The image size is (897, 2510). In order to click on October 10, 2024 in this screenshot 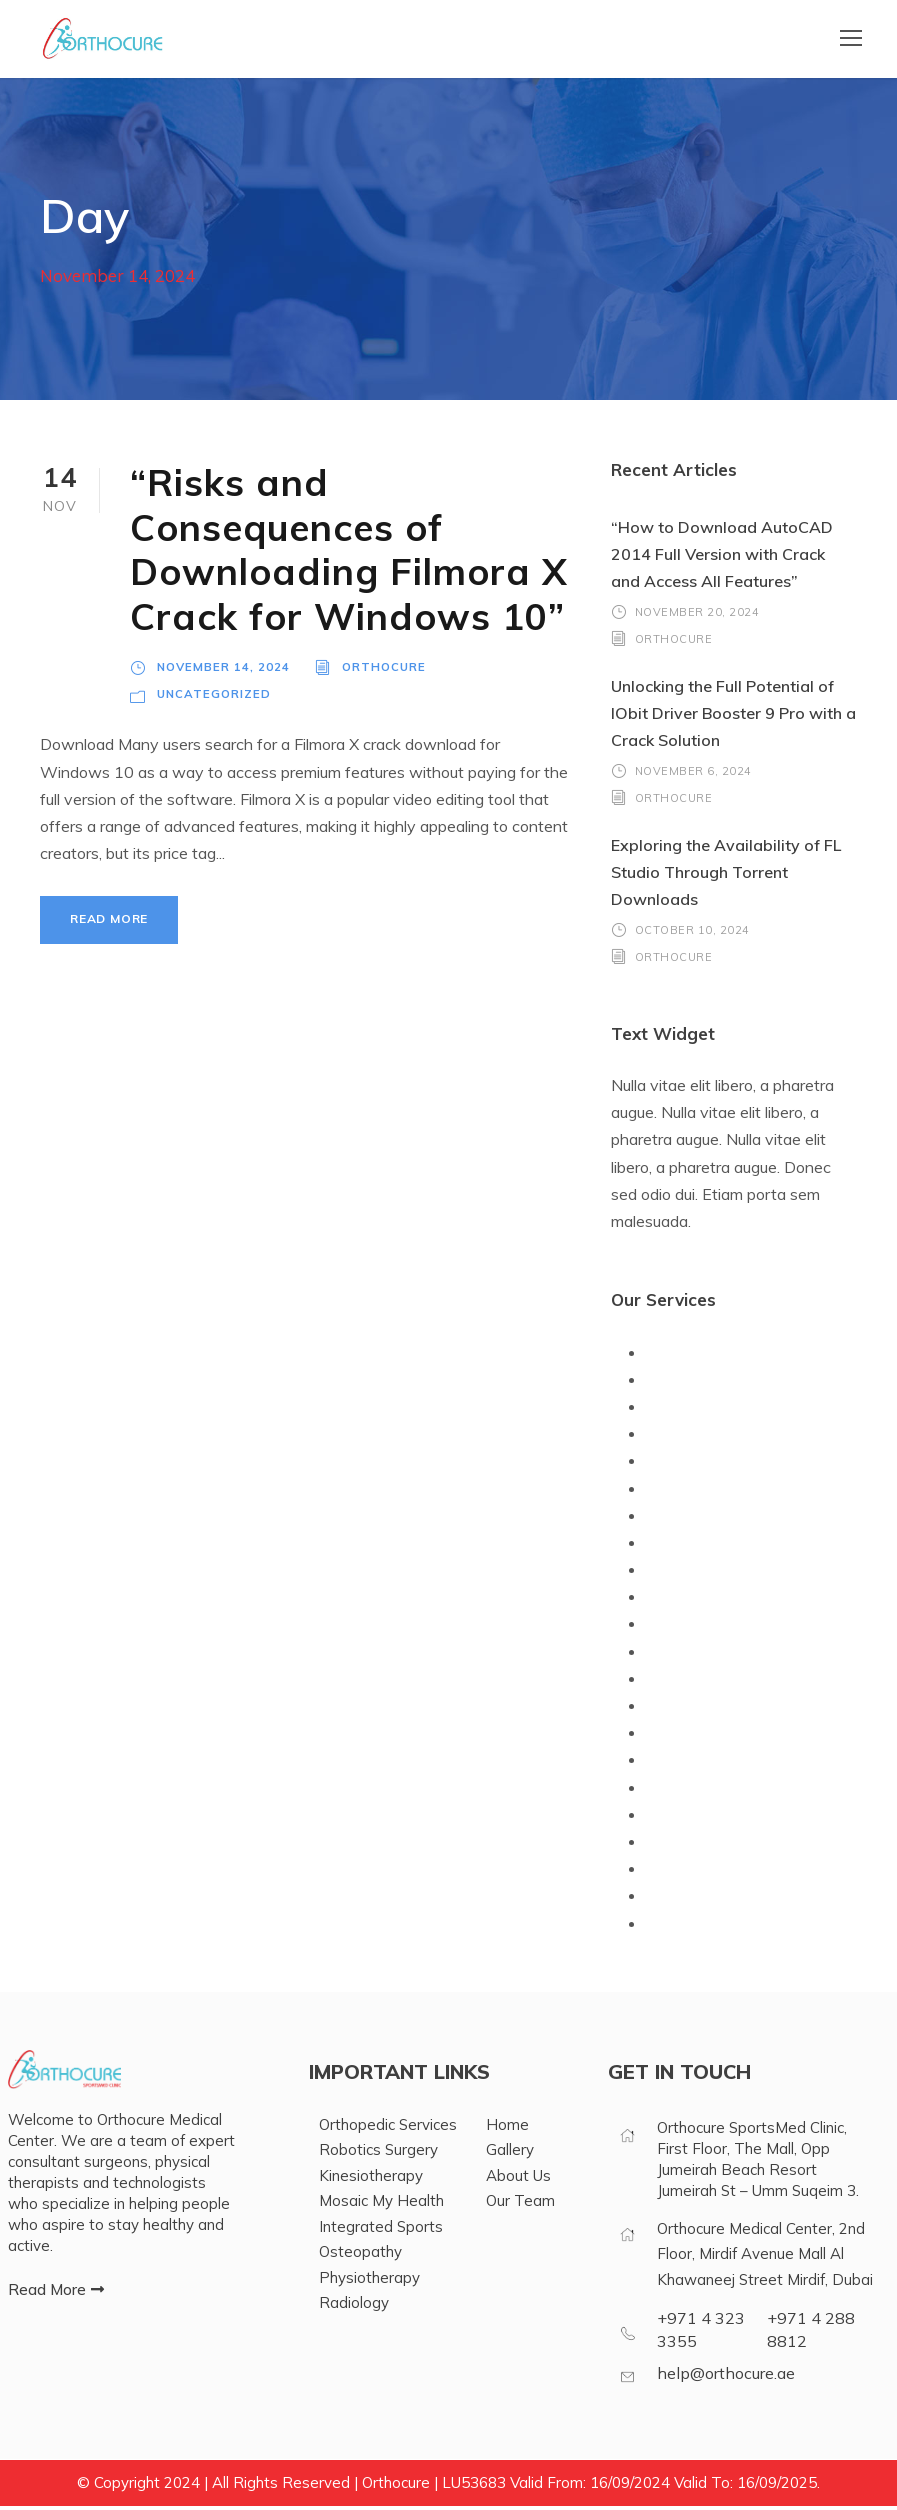, I will do `click(692, 934)`.